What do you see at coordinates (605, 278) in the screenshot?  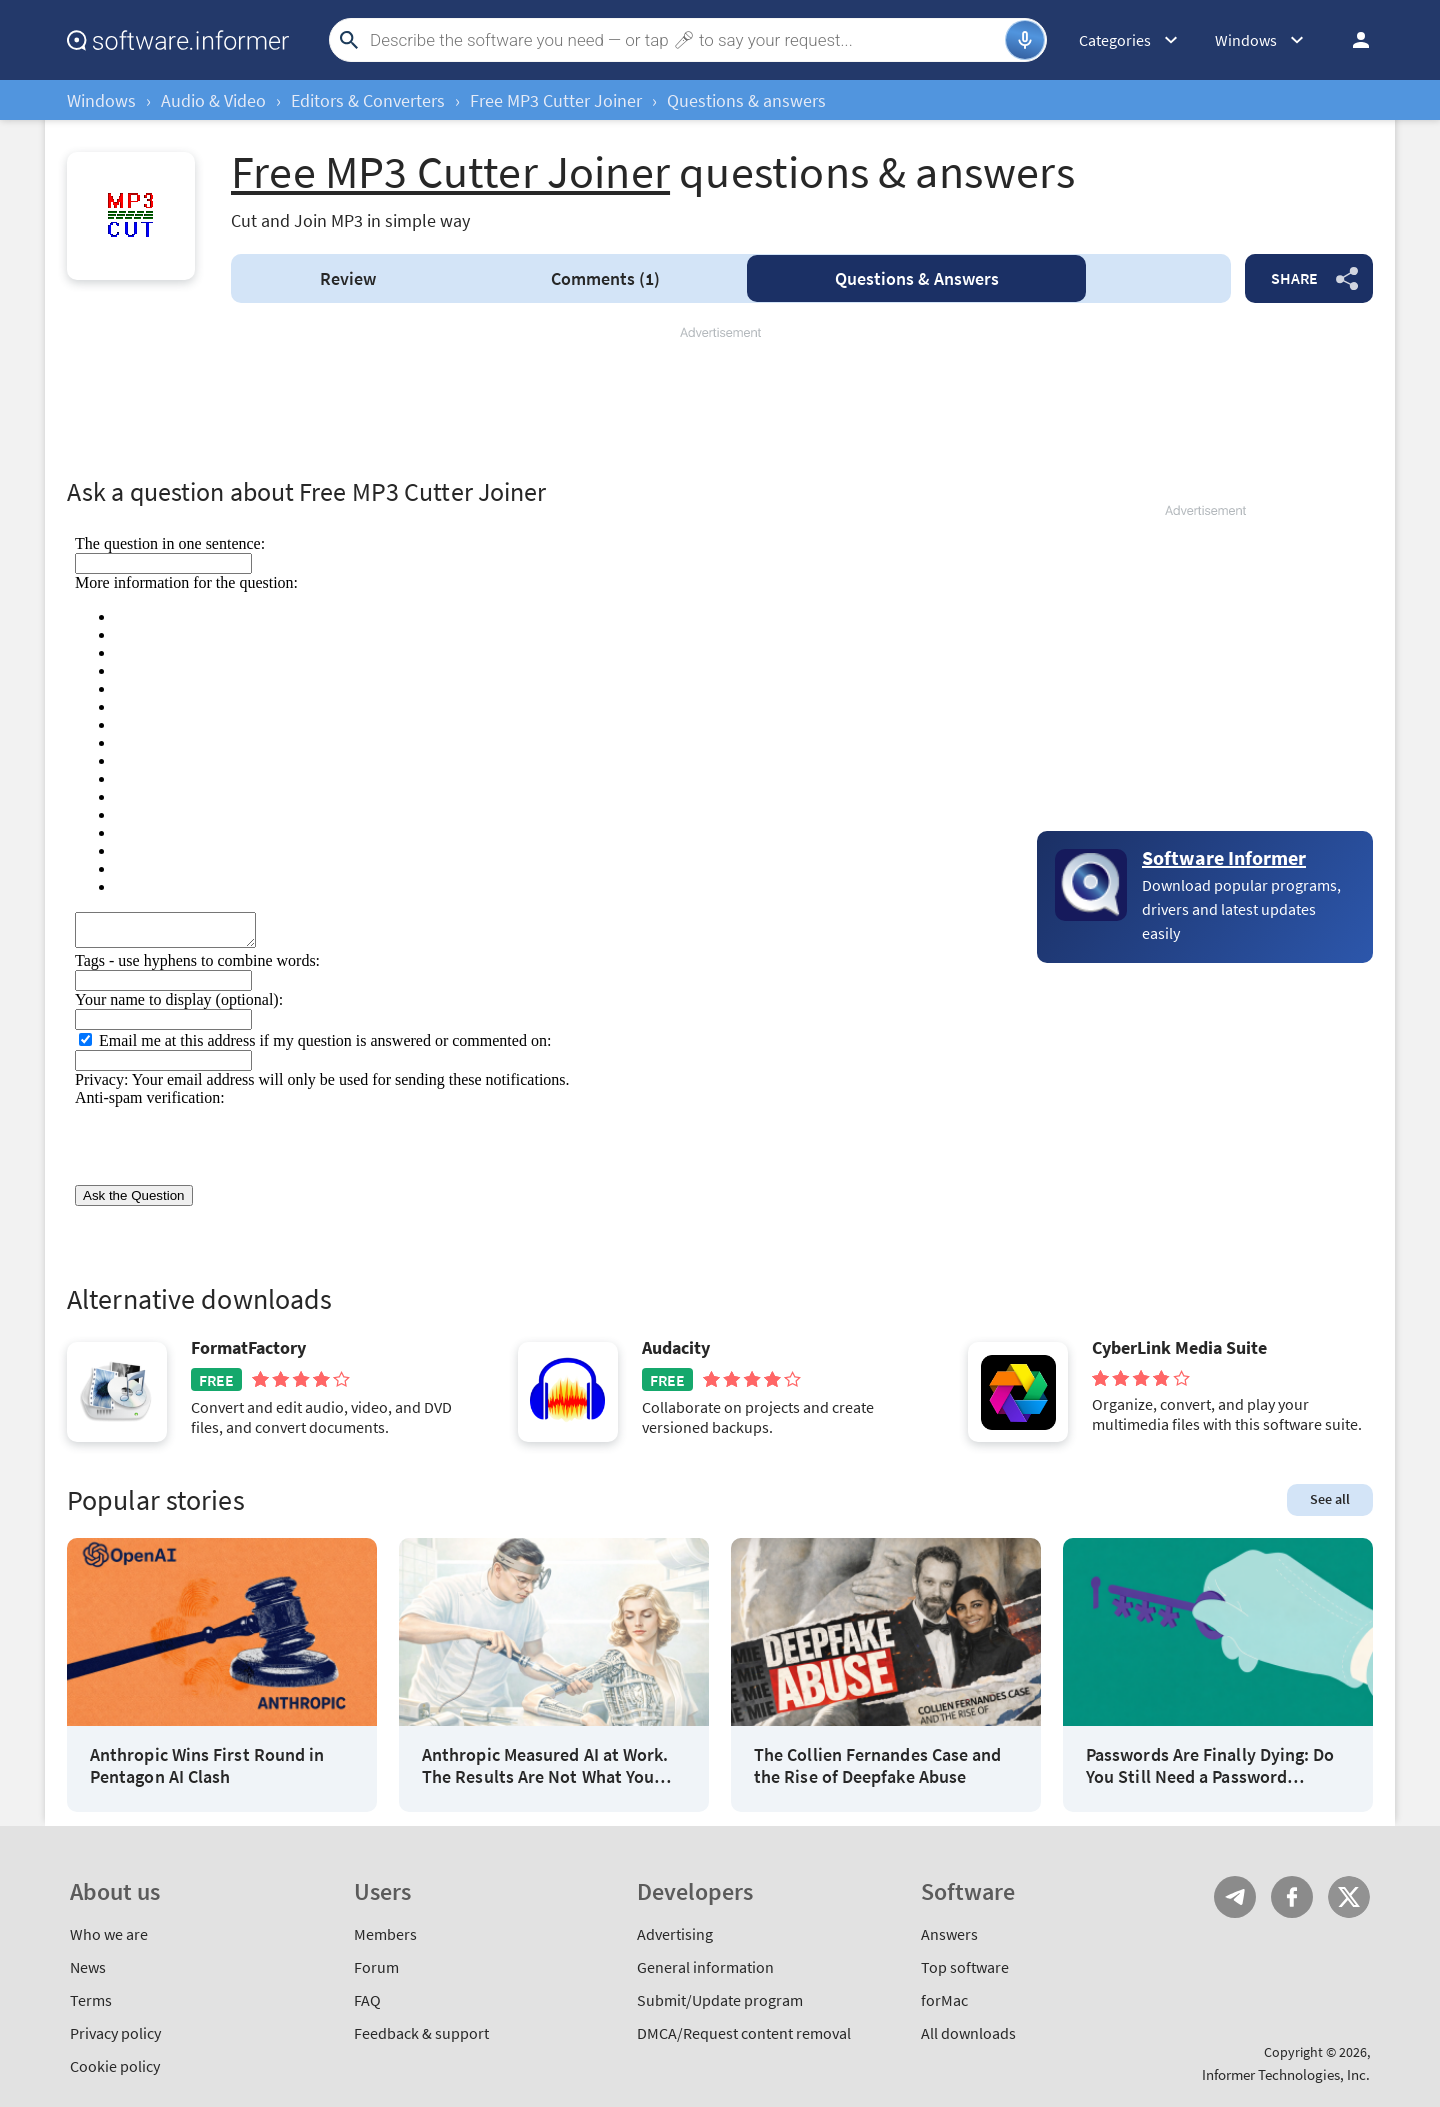 I see `Comments` at bounding box center [605, 278].